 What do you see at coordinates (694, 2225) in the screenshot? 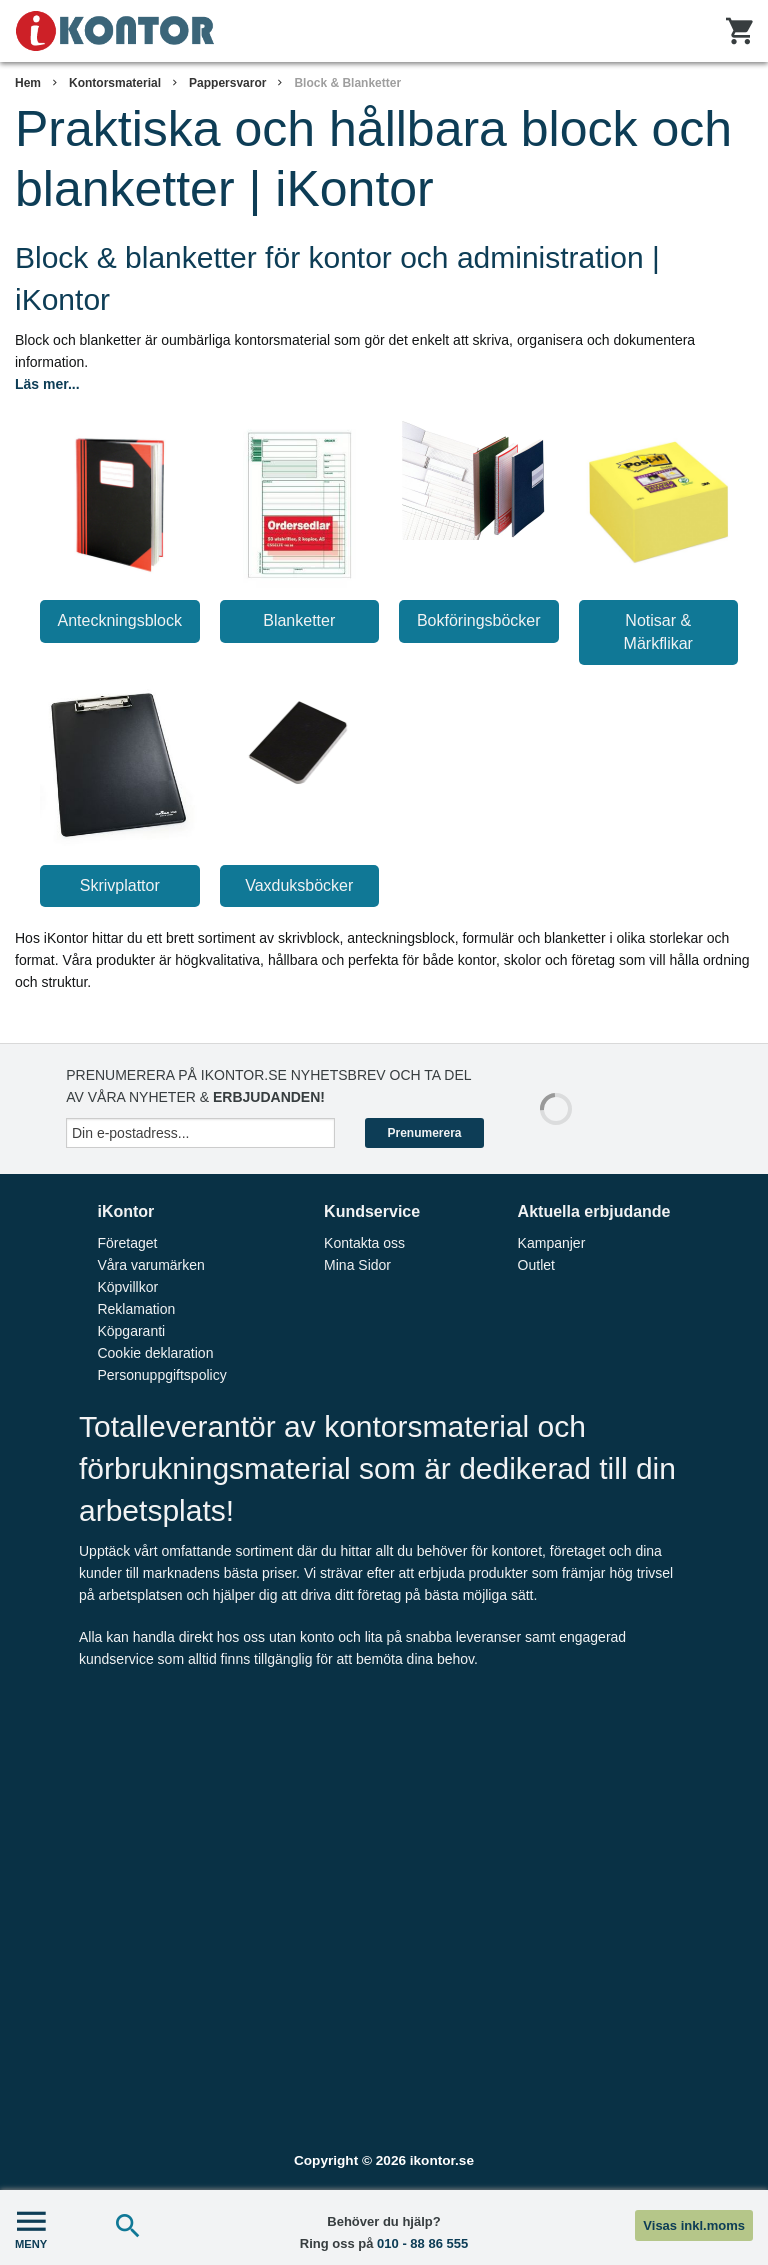
I see `Visas inkl.moms` at bounding box center [694, 2225].